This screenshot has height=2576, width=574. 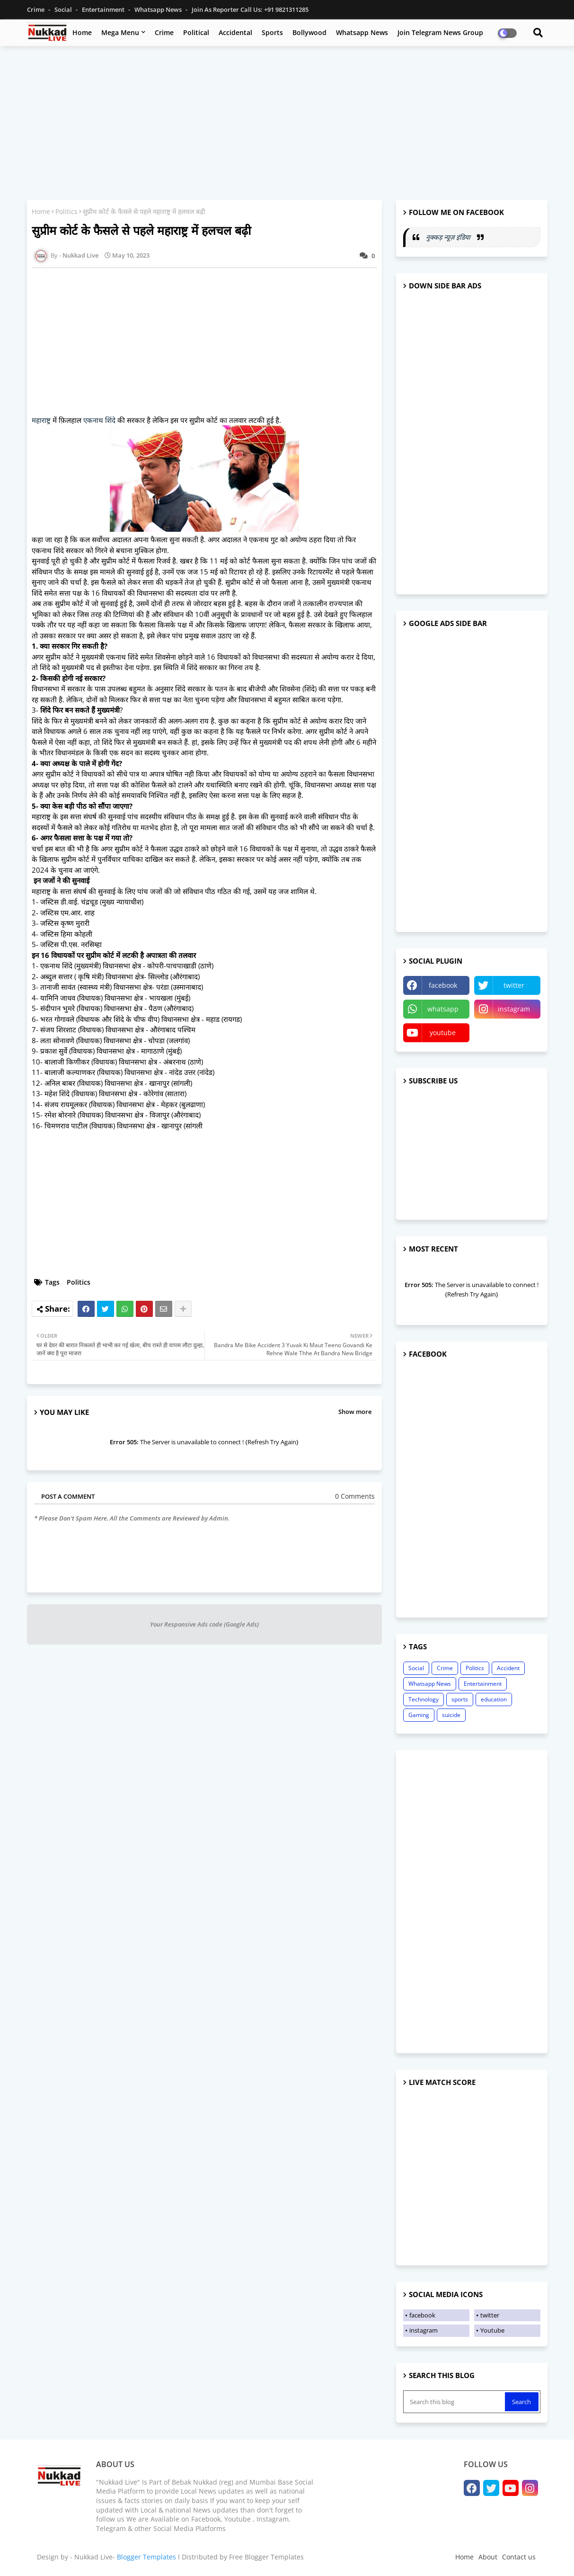 What do you see at coordinates (204, 1624) in the screenshot?
I see `Your Responsive Ads code (Google Ads)` at bounding box center [204, 1624].